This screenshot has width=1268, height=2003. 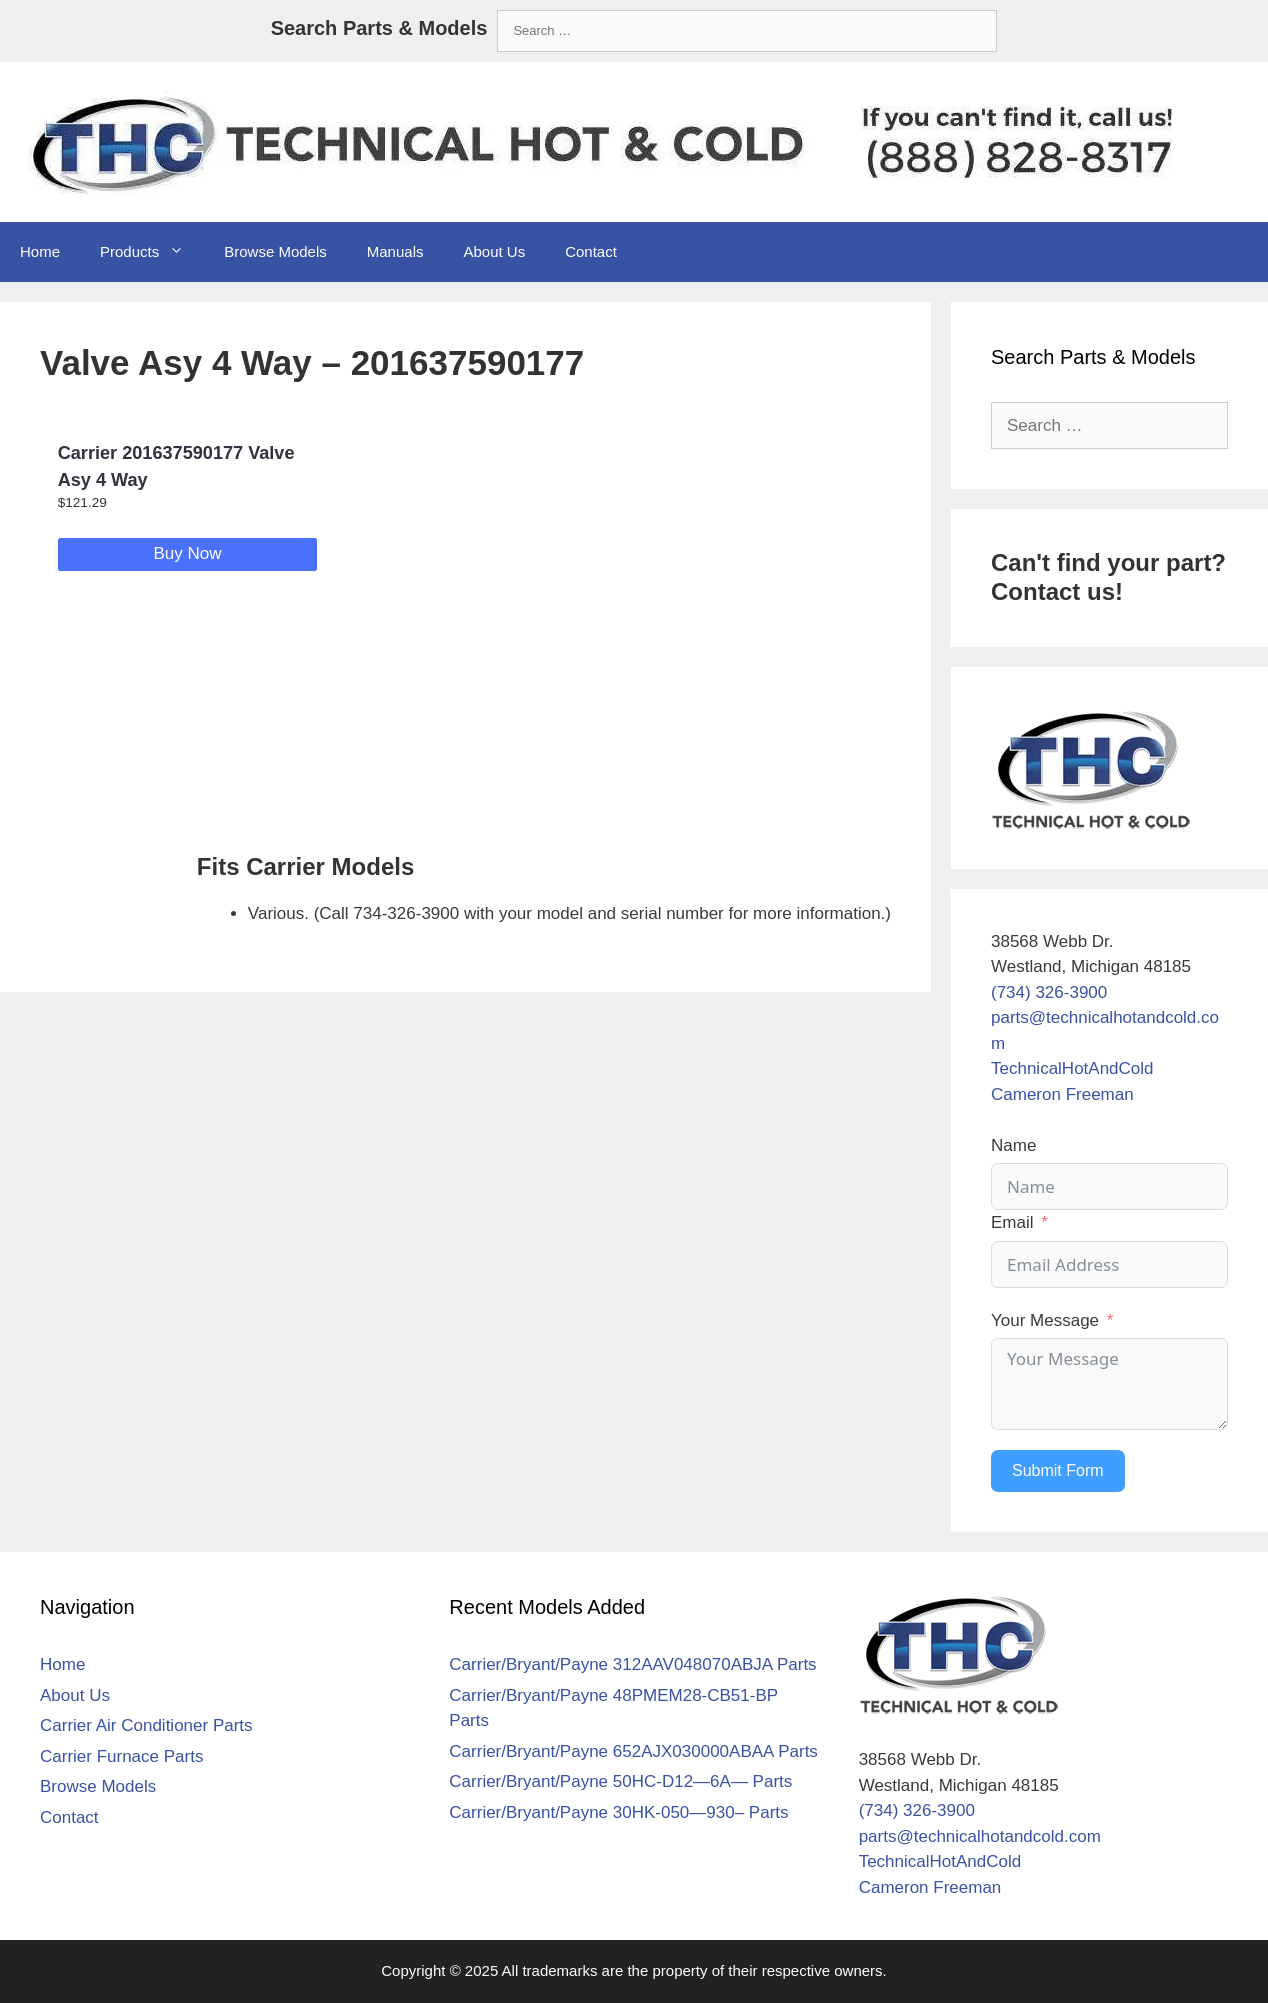 I want to click on Carrier/Bryant/Payne 30HK-050—930– Parts, so click(x=618, y=1812).